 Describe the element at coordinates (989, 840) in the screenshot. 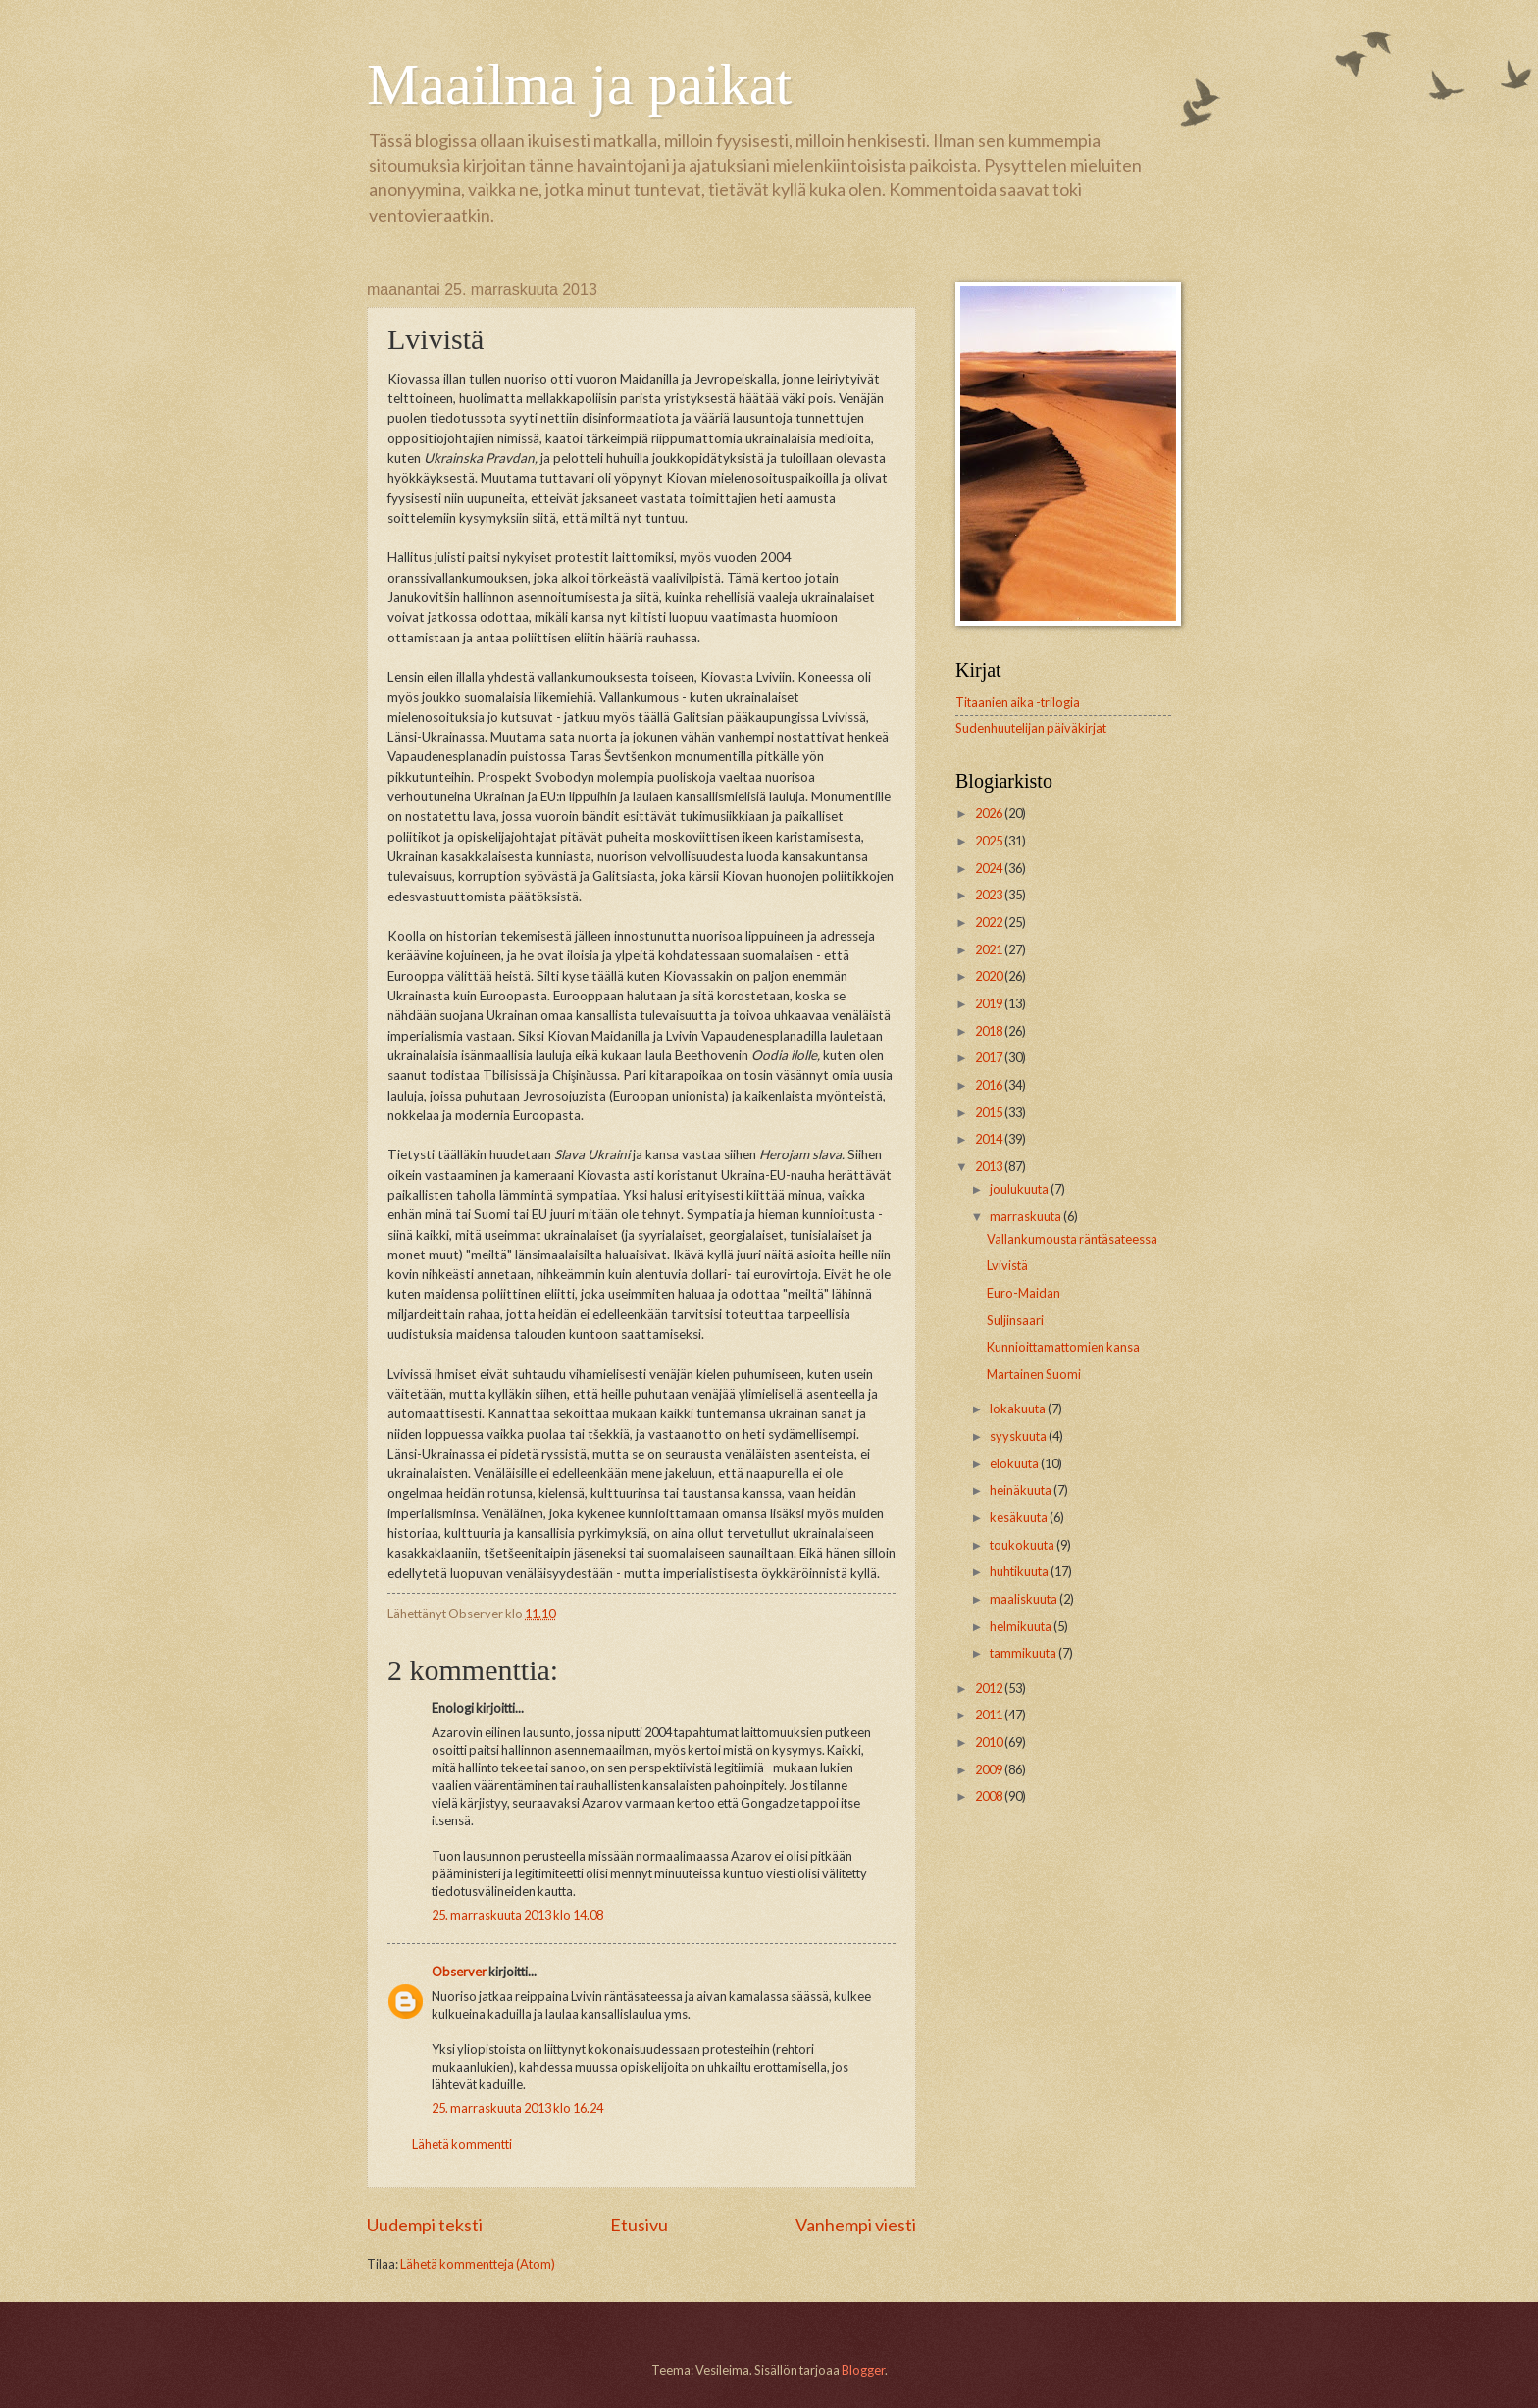

I see `2025` at that location.